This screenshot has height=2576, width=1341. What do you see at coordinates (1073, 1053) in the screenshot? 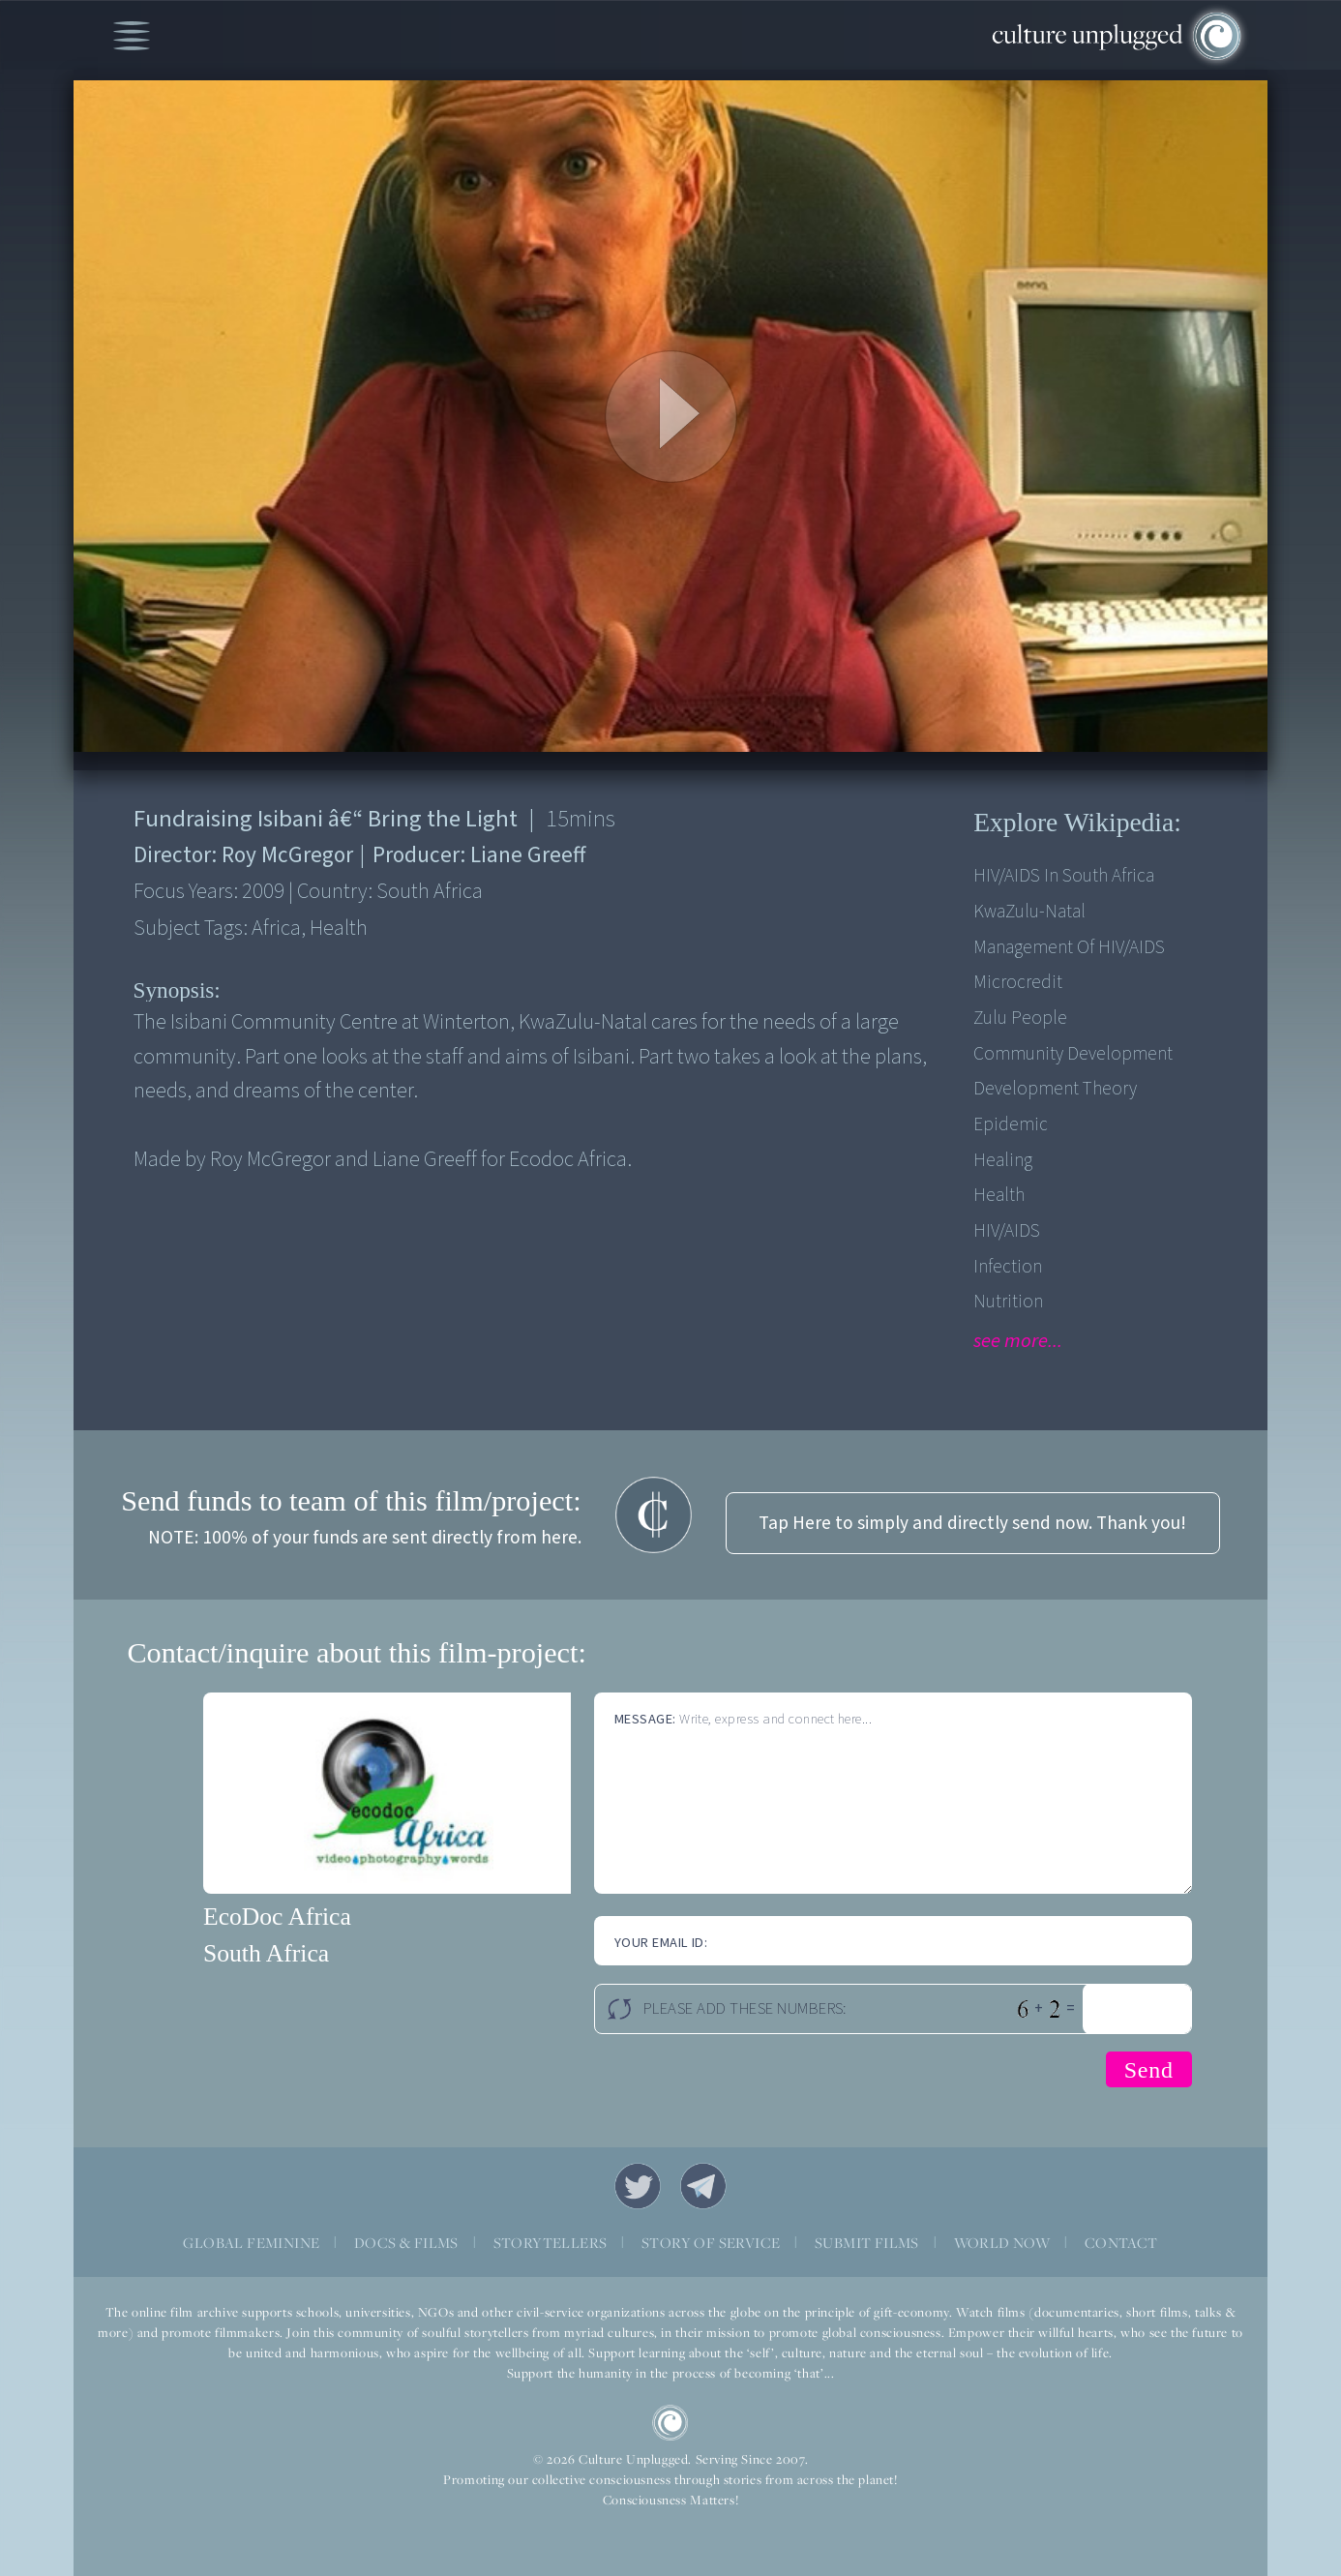
I see `Community Development` at bounding box center [1073, 1053].